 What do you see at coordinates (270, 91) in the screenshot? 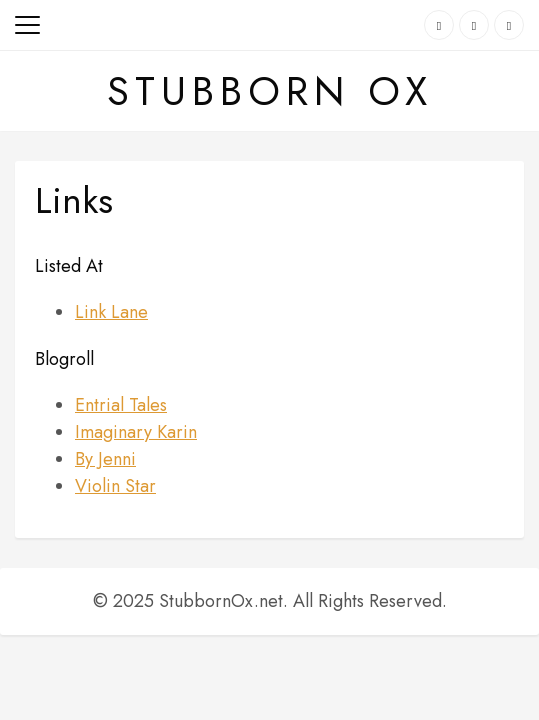
I see `Stubborn Ox` at bounding box center [270, 91].